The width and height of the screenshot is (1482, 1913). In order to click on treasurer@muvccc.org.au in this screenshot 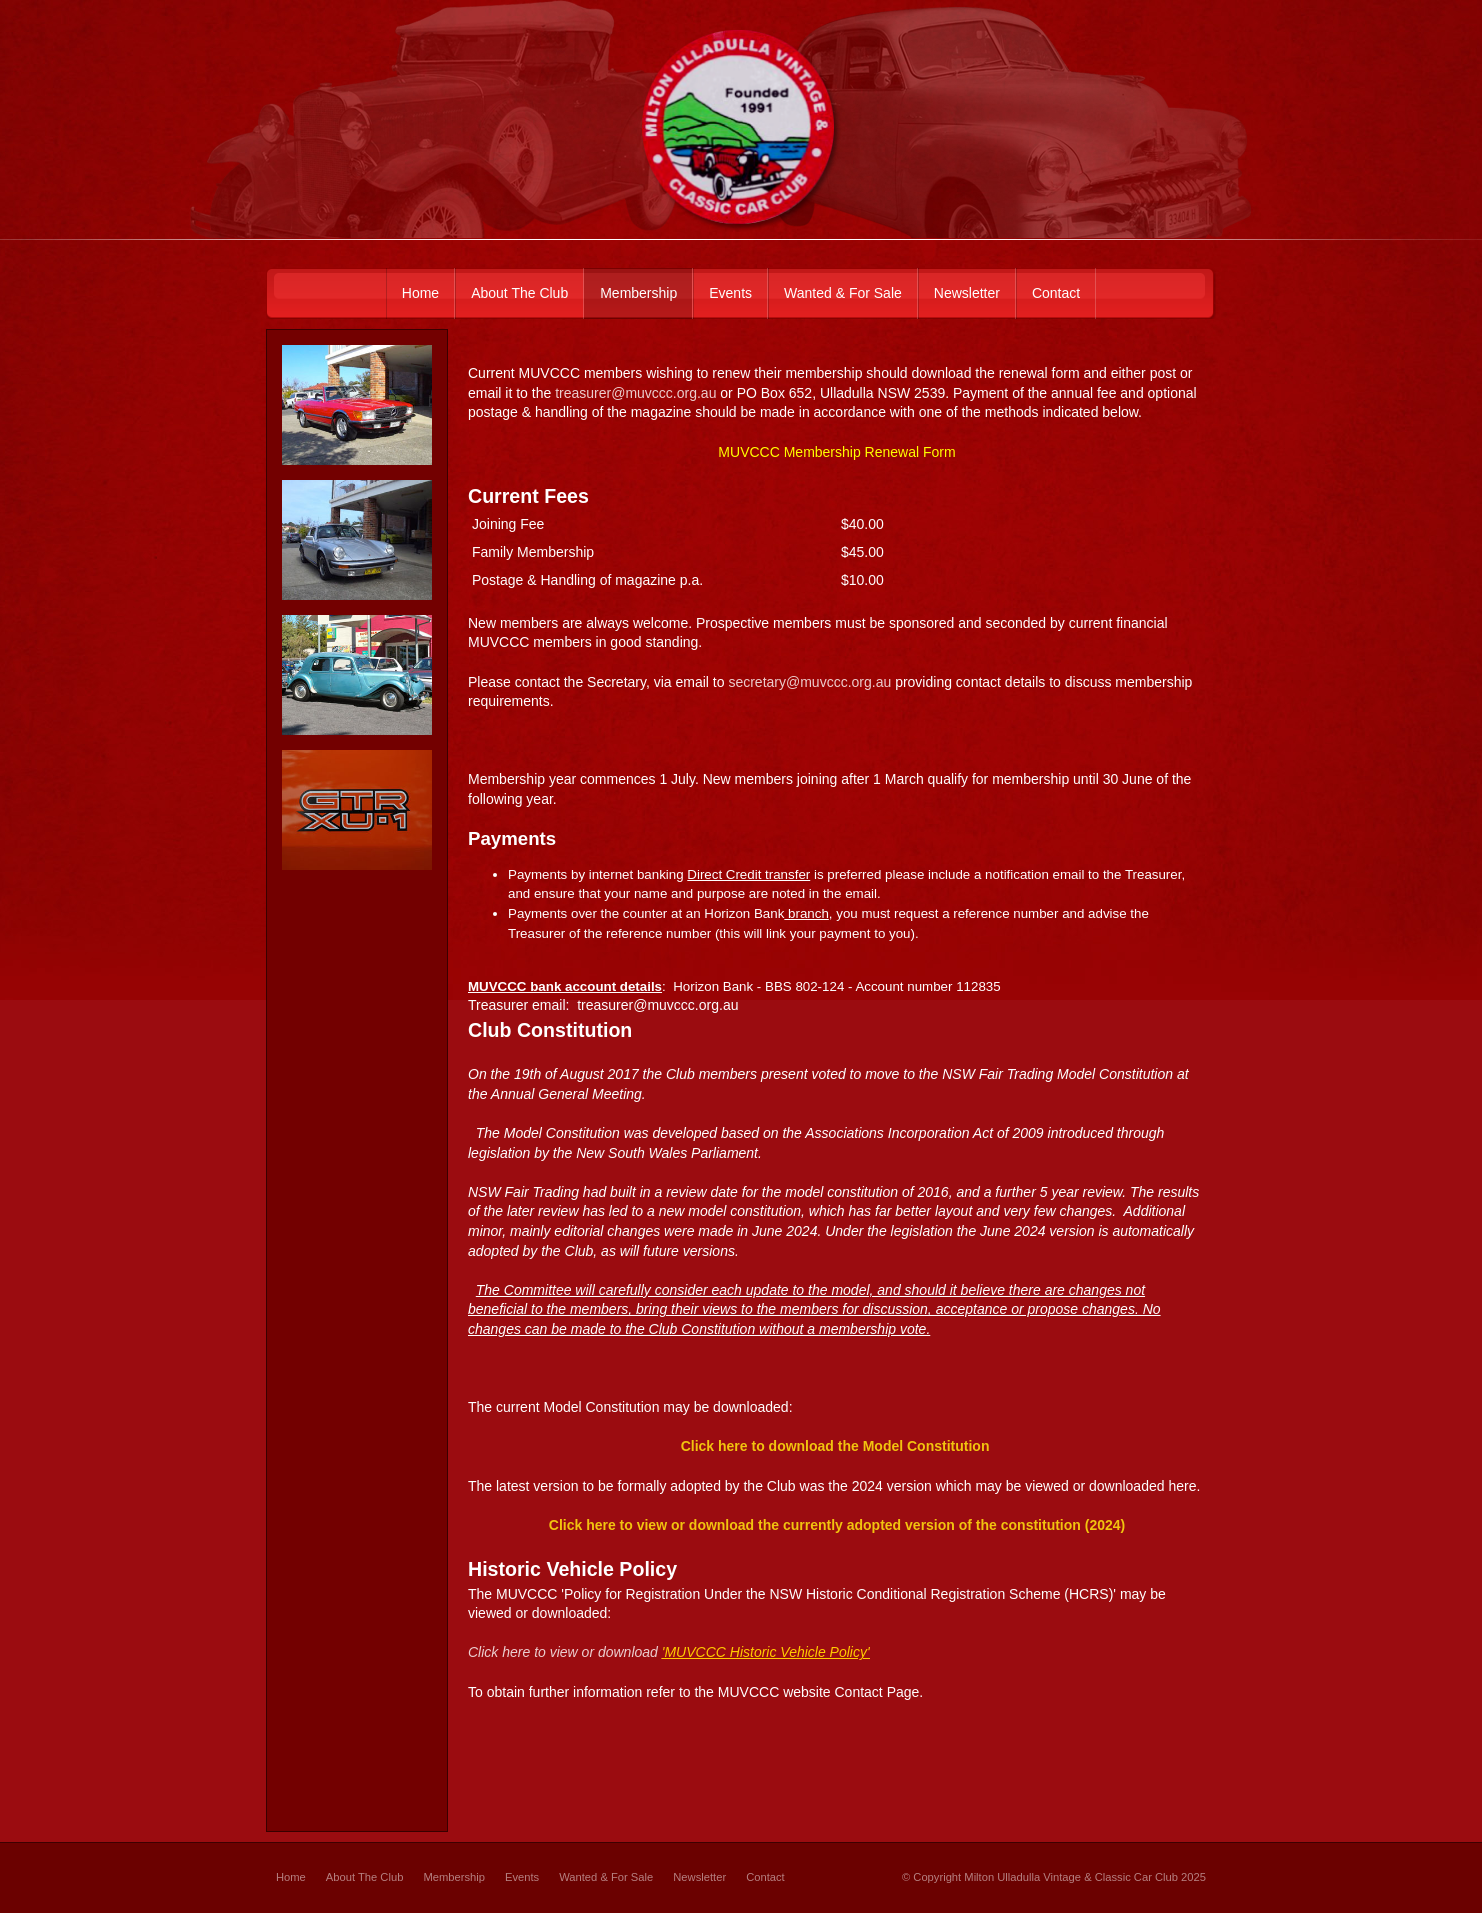, I will do `click(635, 393)`.